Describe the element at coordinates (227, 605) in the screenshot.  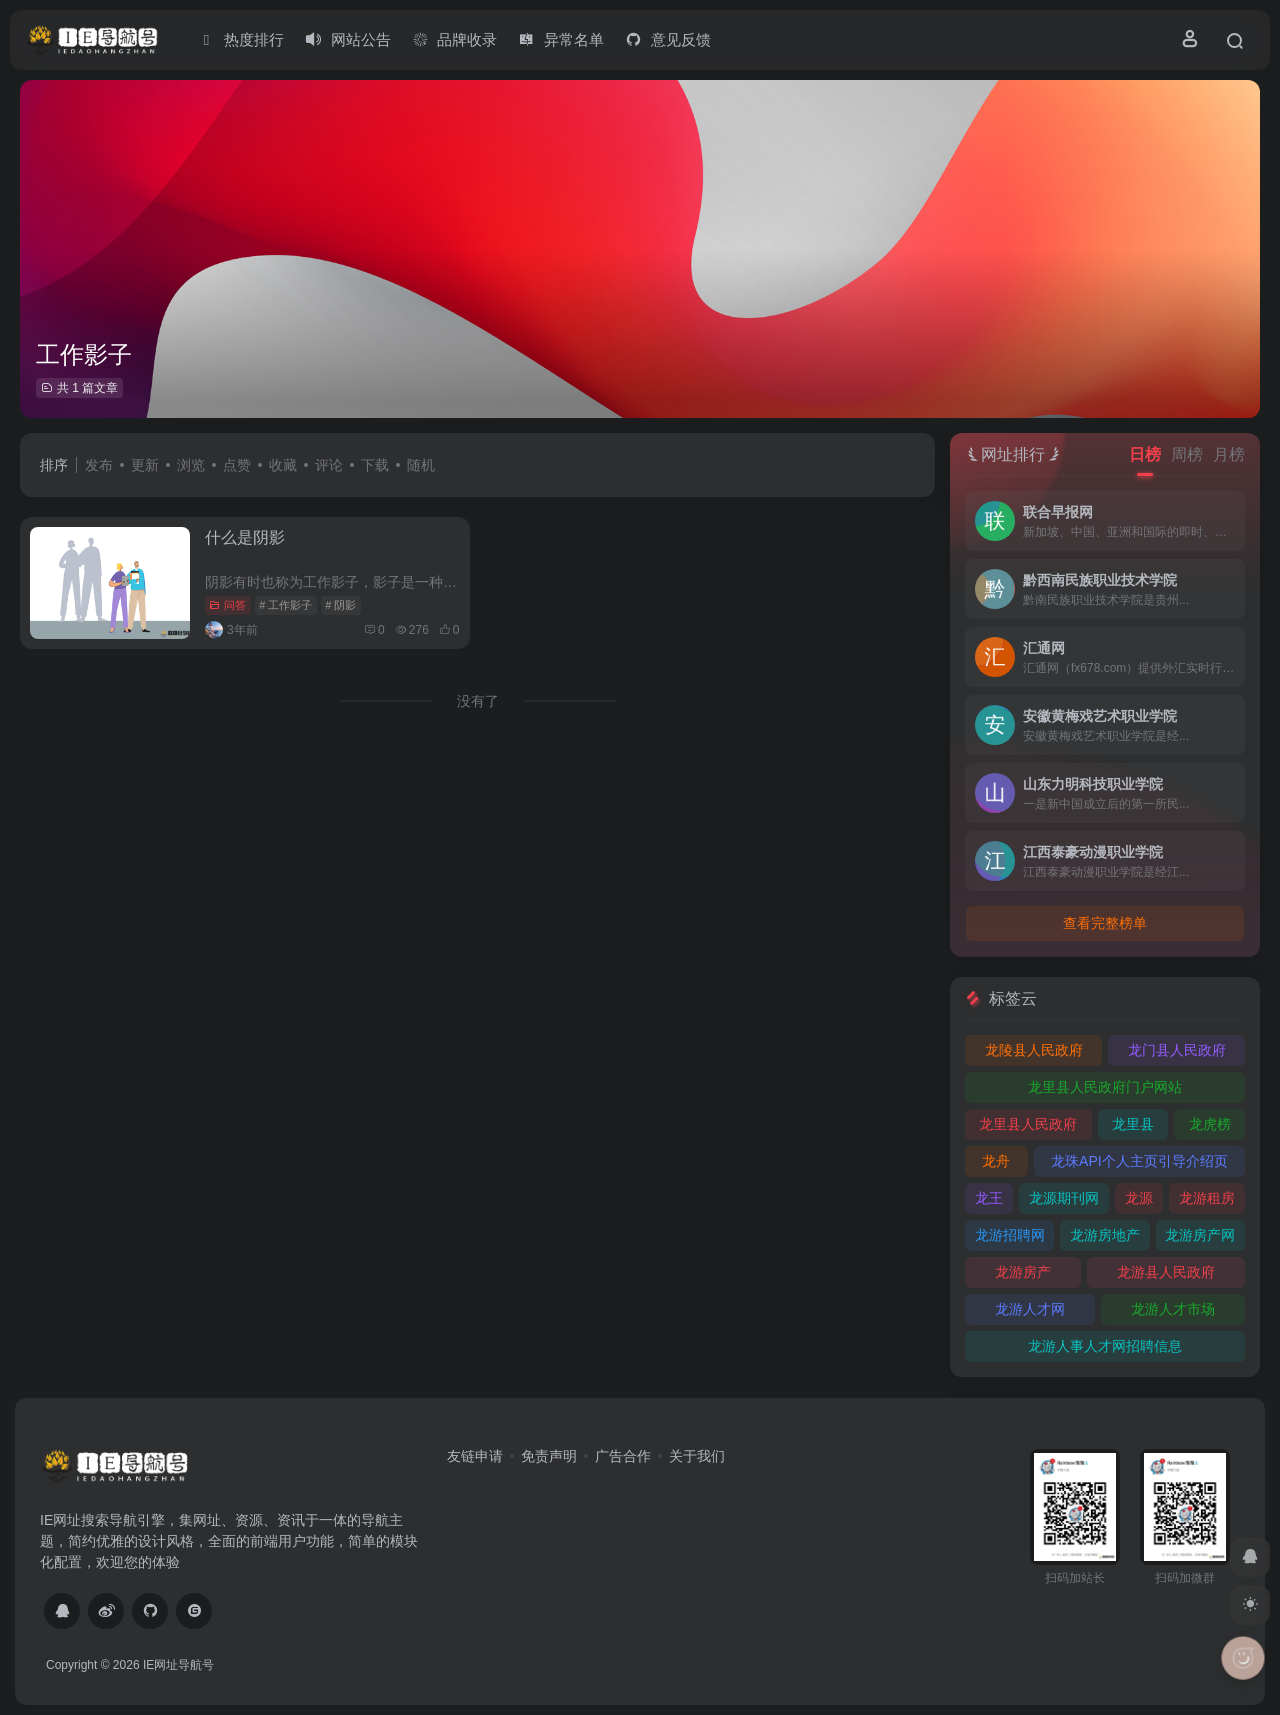
I see `问答` at that location.